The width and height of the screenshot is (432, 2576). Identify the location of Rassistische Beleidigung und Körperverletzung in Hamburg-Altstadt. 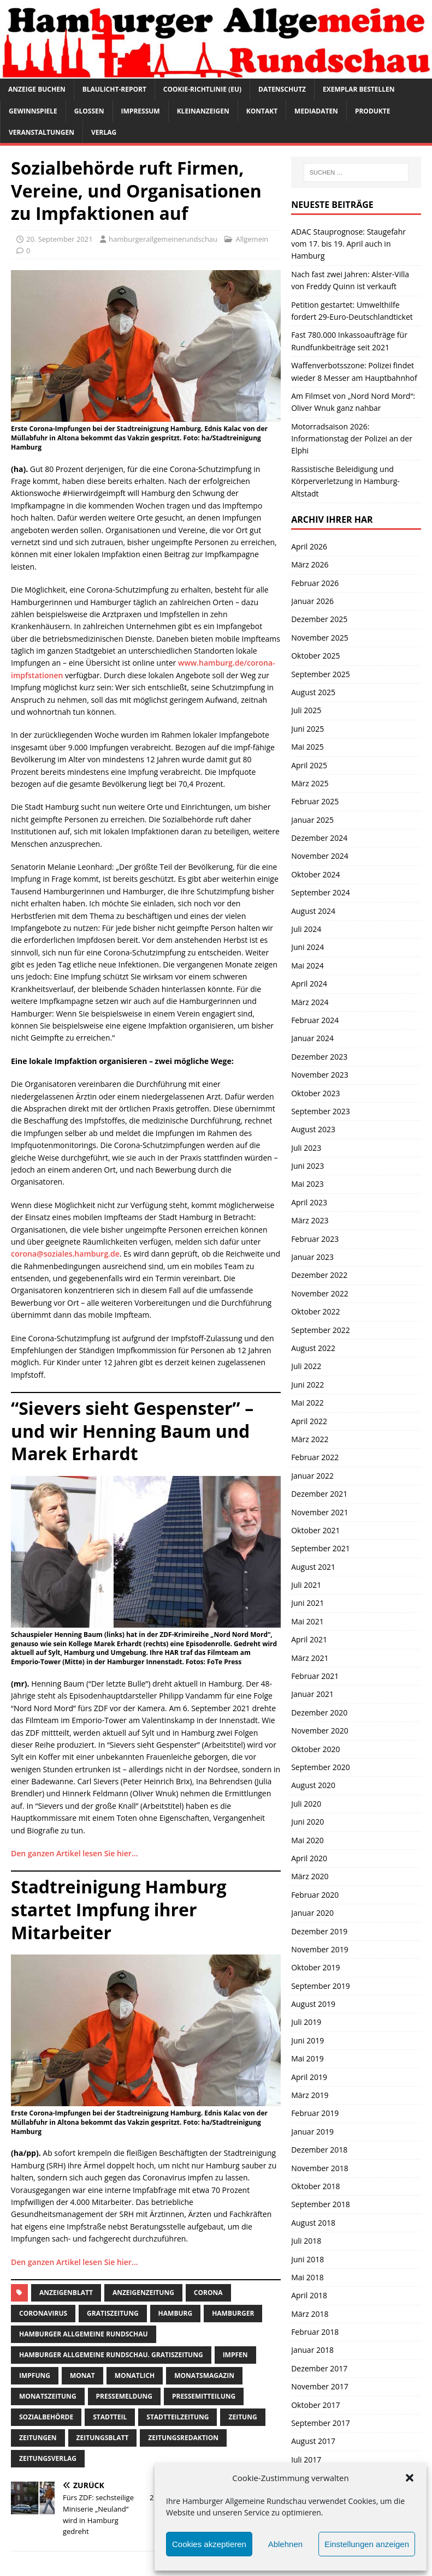
(345, 481).